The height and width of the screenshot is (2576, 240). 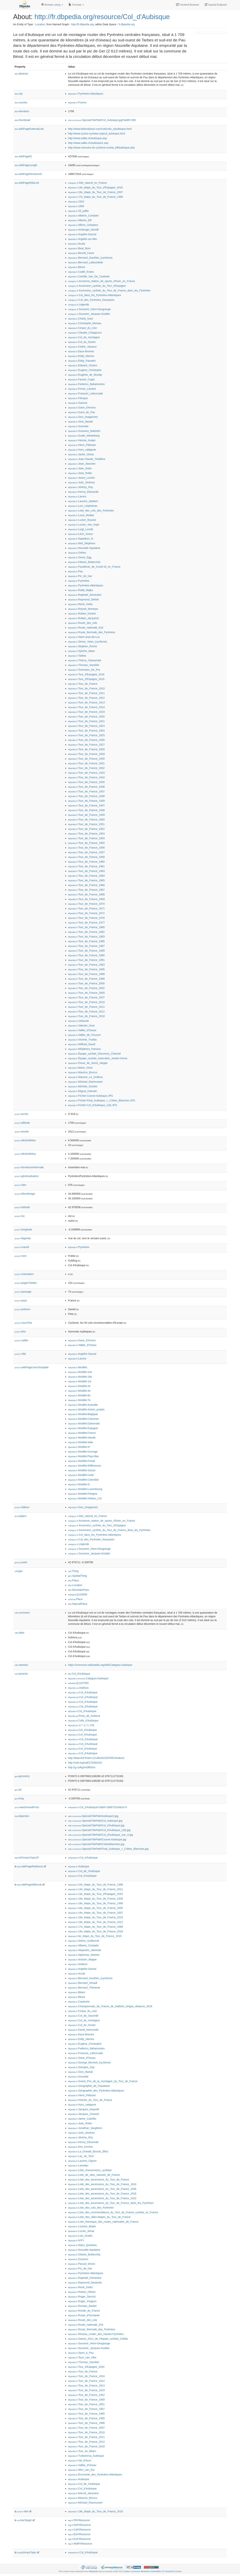 I want to click on :NaturalPlace, so click(x=77, y=1603).